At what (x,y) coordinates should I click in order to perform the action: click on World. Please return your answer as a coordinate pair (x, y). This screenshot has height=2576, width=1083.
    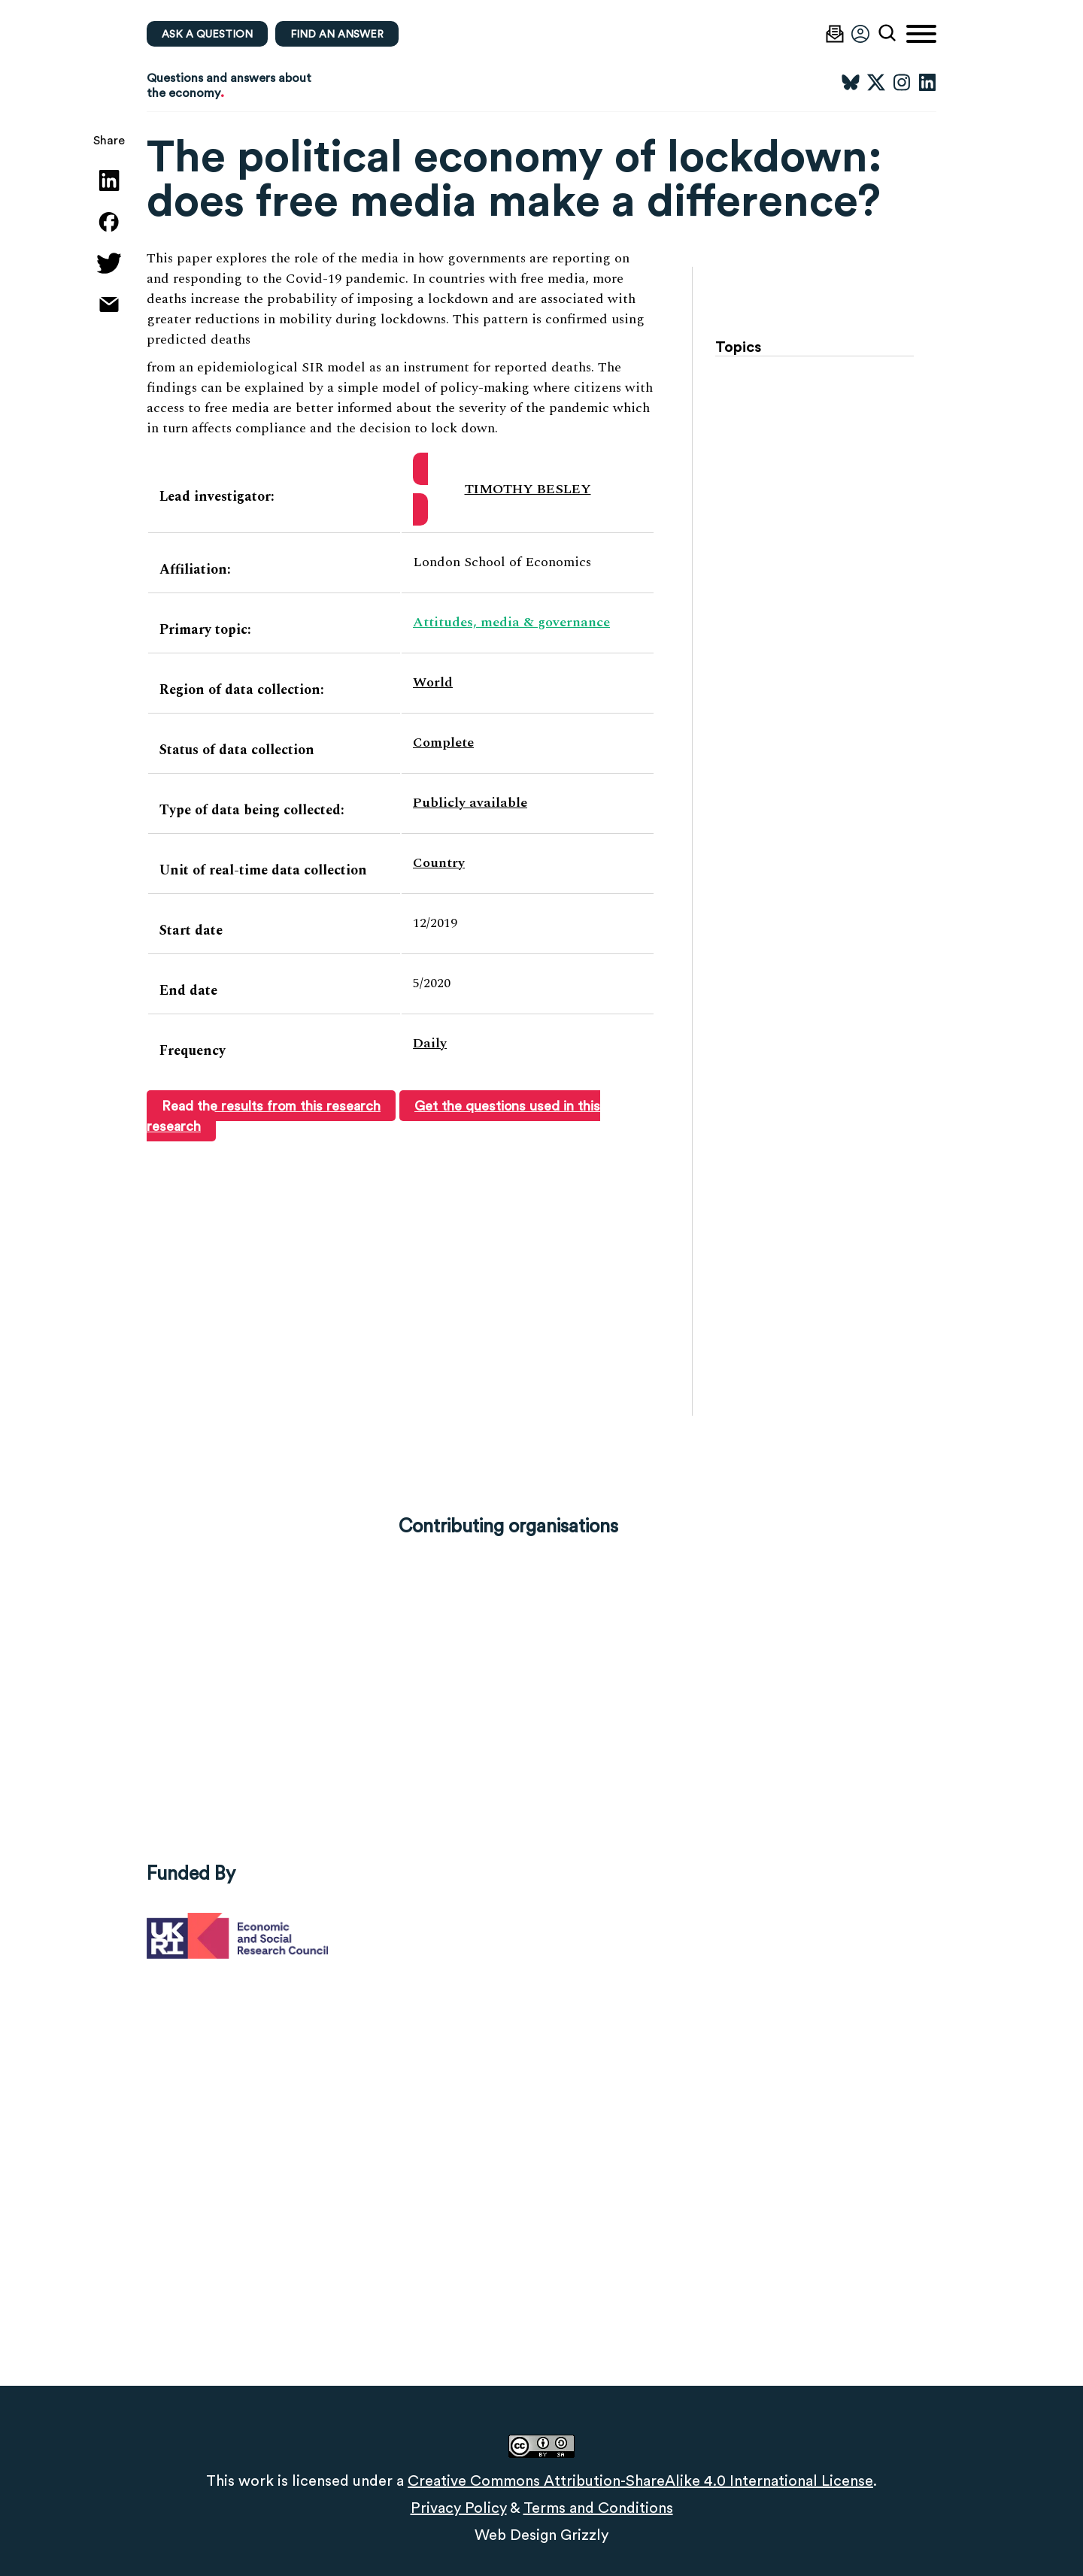
    Looking at the image, I should click on (433, 682).